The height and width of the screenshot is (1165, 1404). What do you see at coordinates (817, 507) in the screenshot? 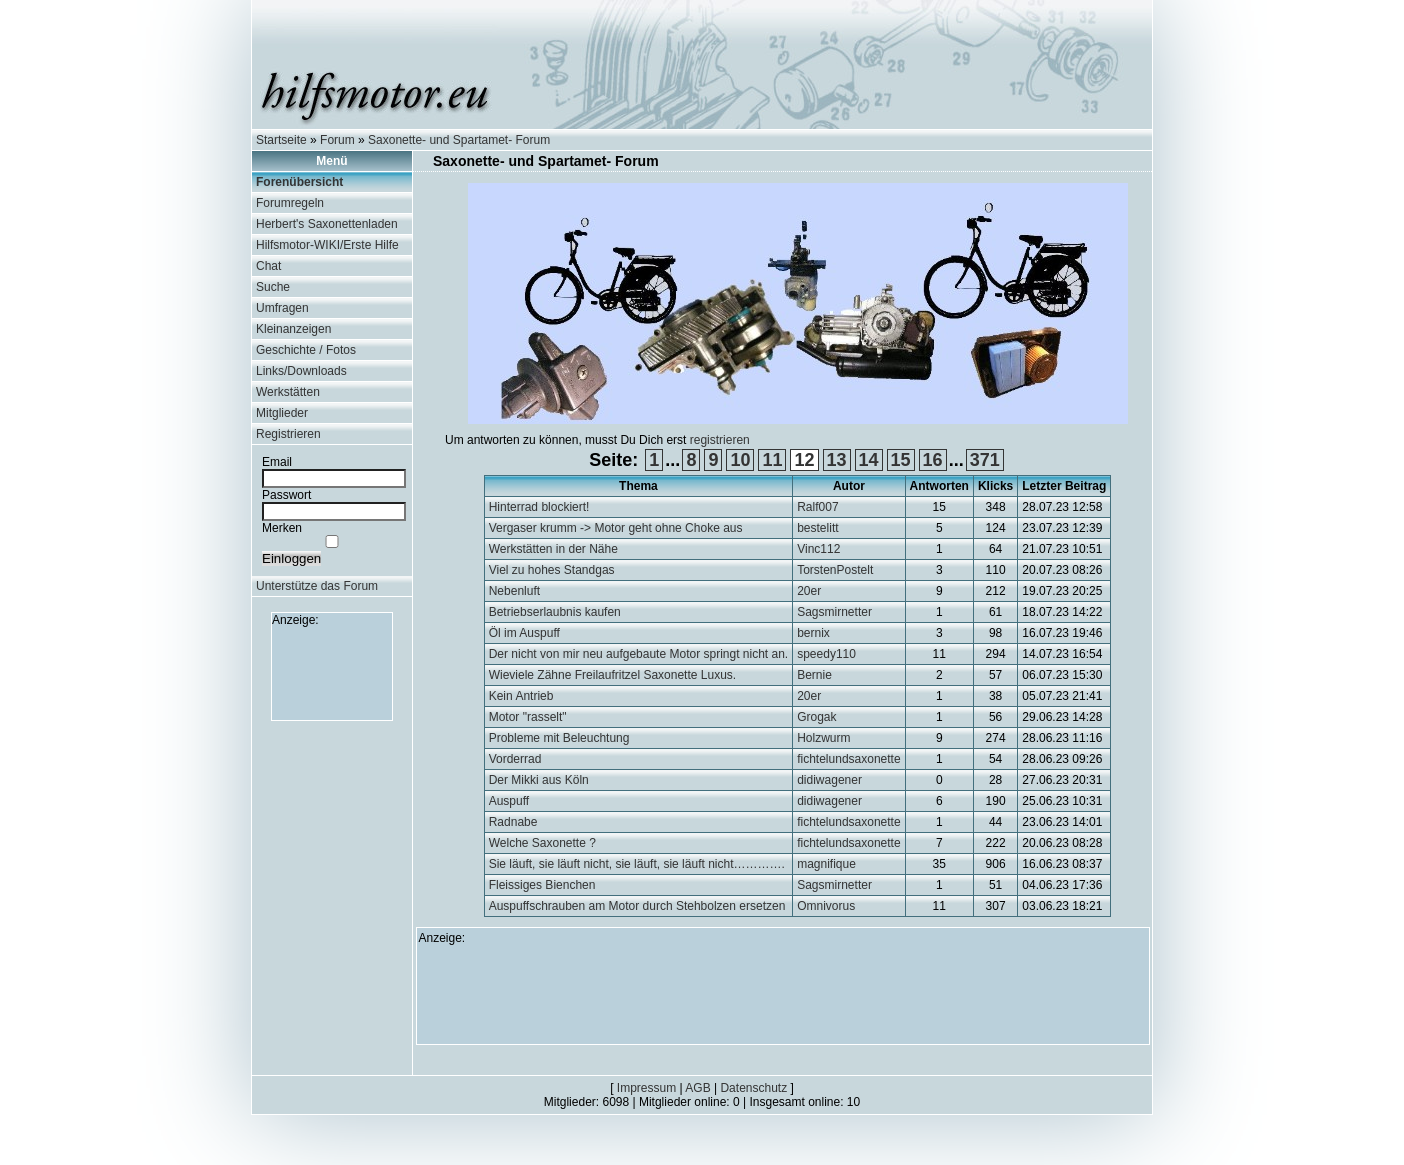
I see `Ralf007` at bounding box center [817, 507].